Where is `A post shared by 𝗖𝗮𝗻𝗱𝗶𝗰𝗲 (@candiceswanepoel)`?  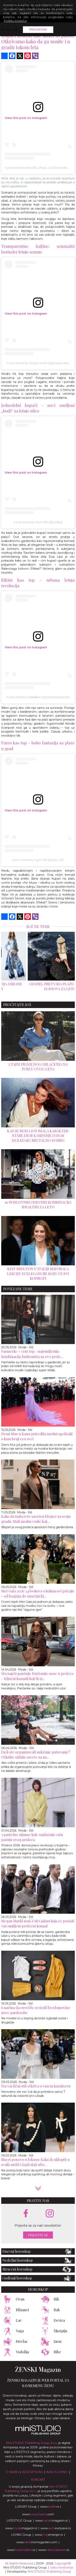
A post shared by 𝗖𝗮𝗻𝗱𝗶𝗰𝗲 (@candiceswanepoel) is located at coordinates (38, 697).